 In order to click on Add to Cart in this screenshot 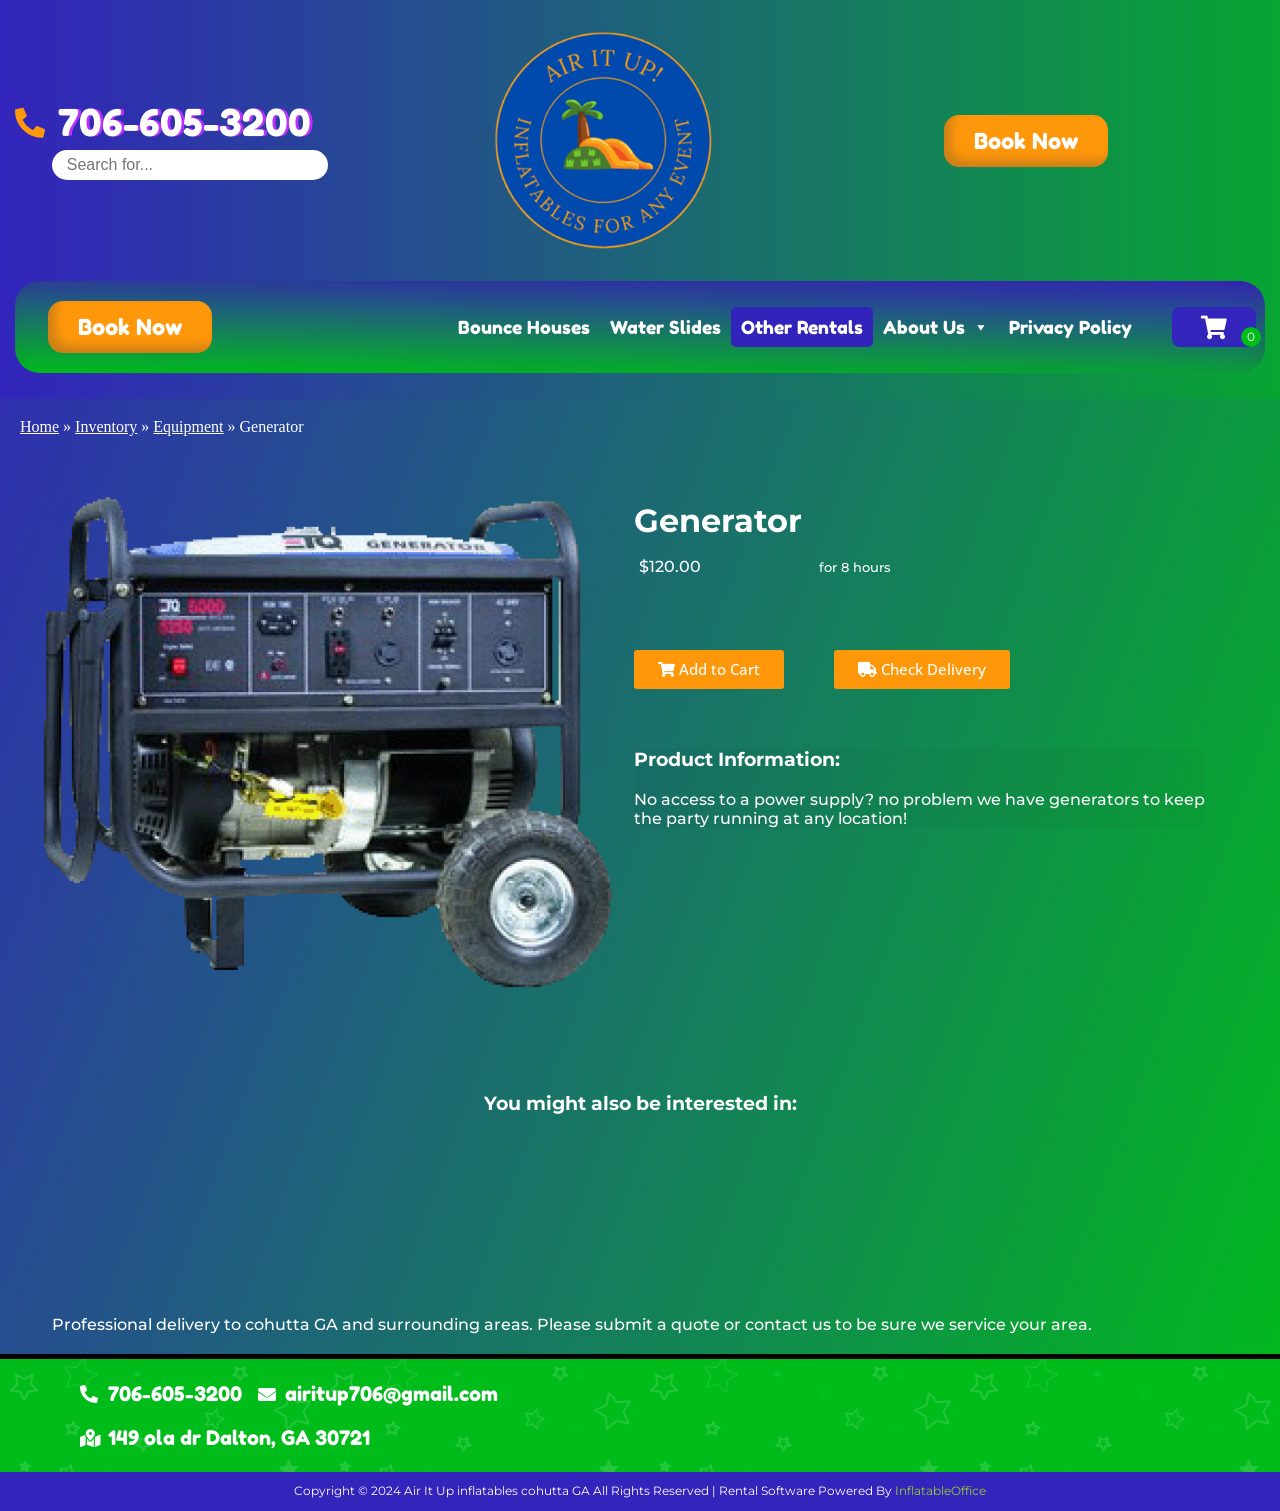, I will do `click(709, 669)`.